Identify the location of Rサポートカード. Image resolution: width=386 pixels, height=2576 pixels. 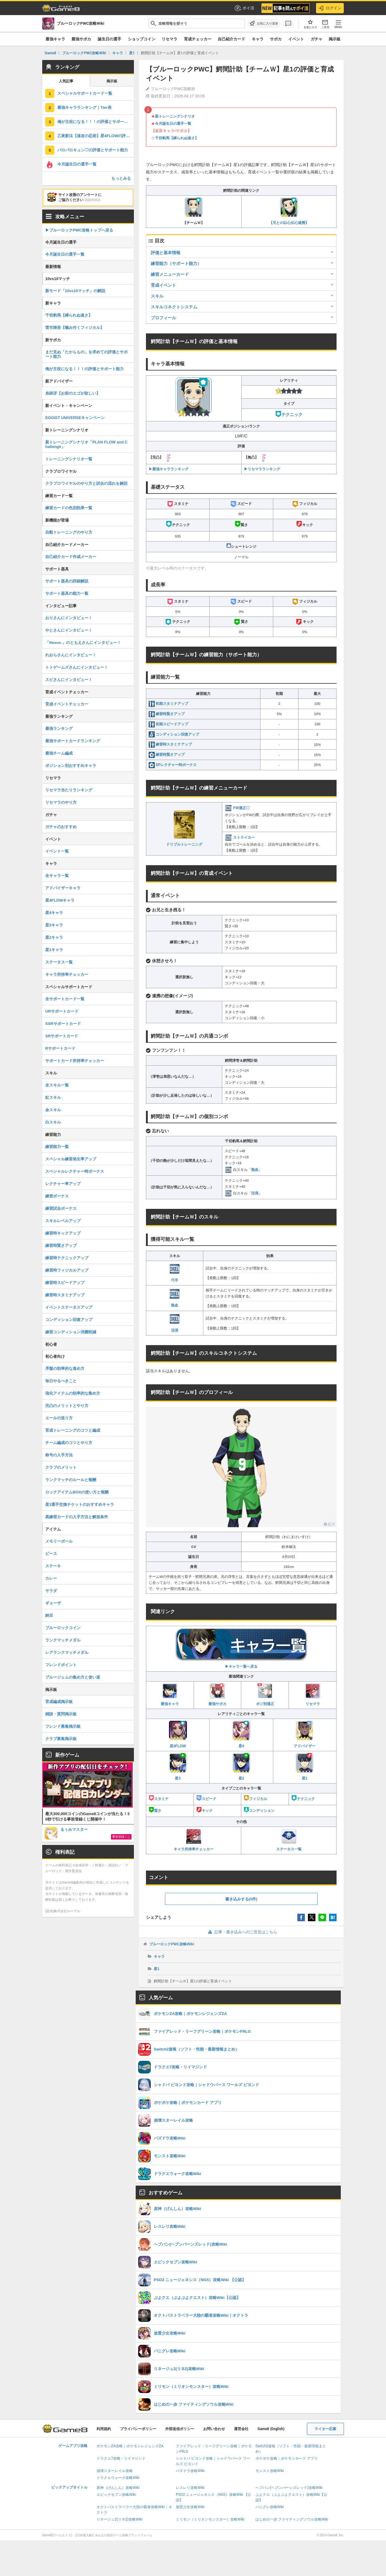
(60, 1048).